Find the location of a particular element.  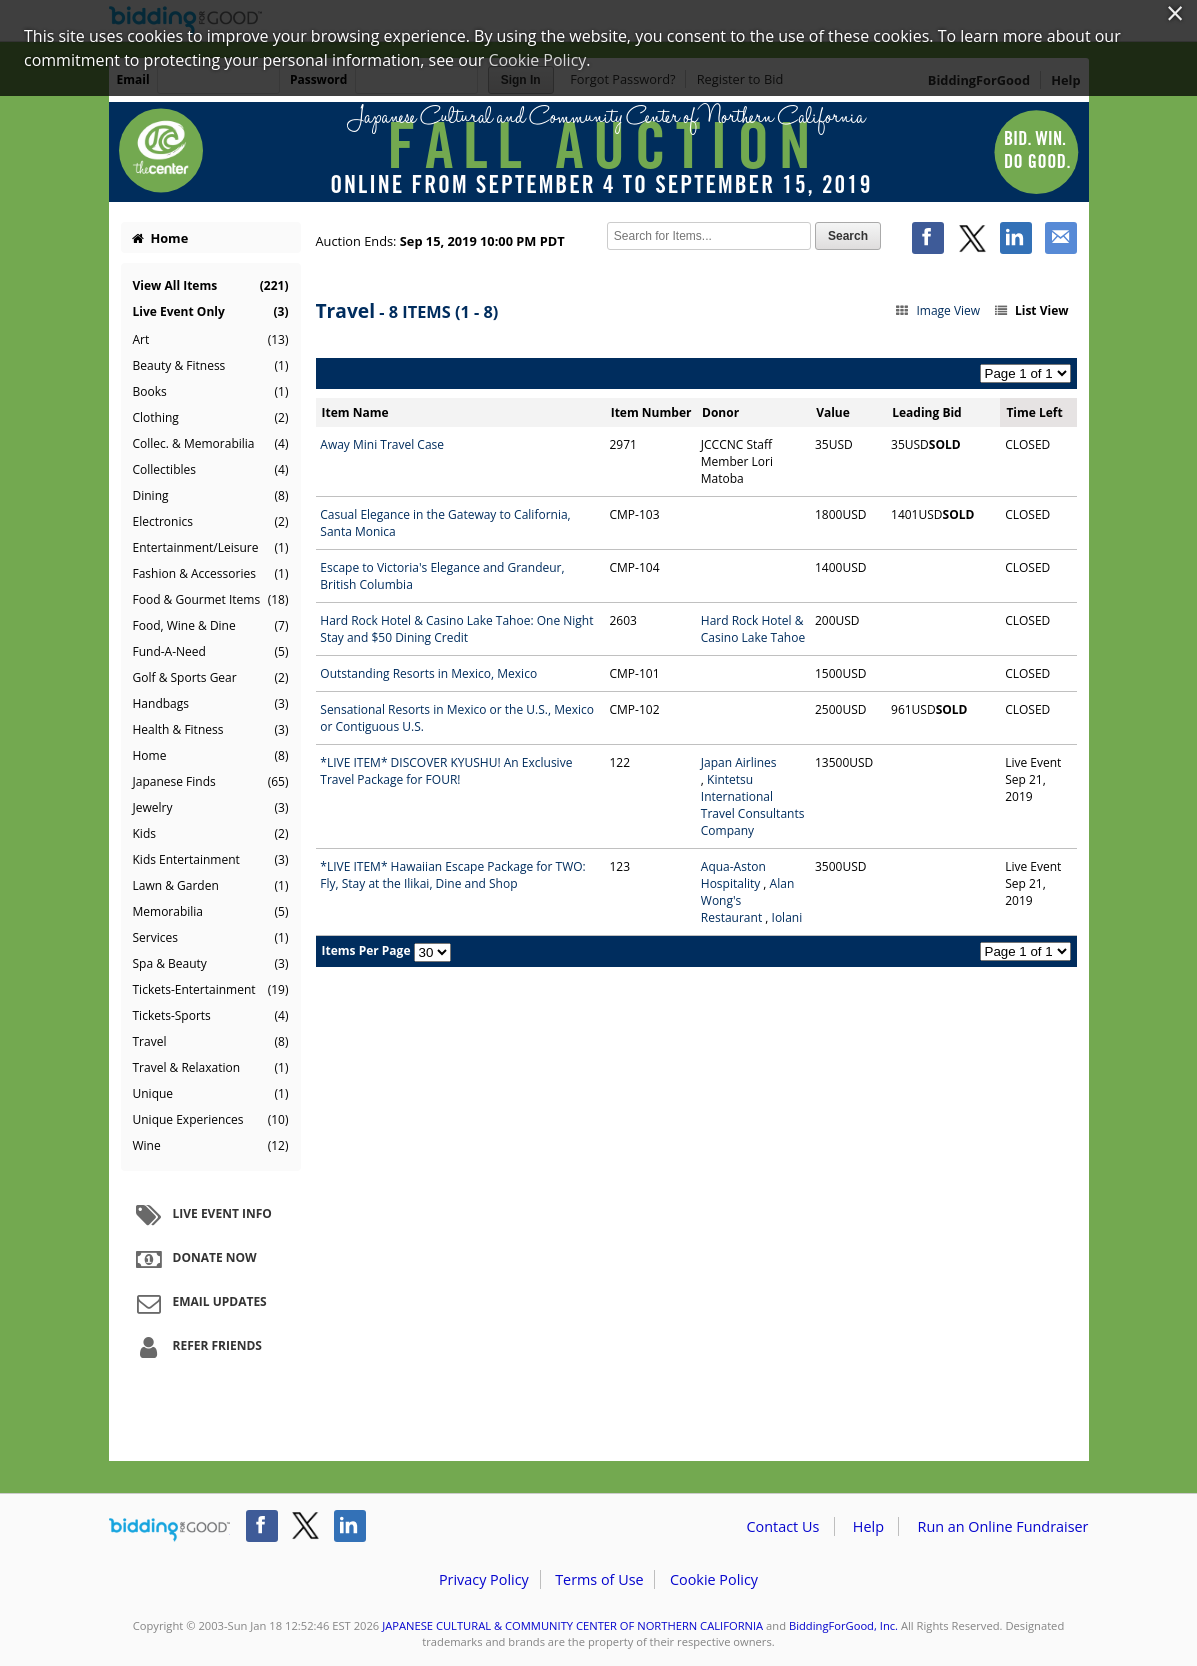

Lawn & Garden is located at coordinates (211, 886).